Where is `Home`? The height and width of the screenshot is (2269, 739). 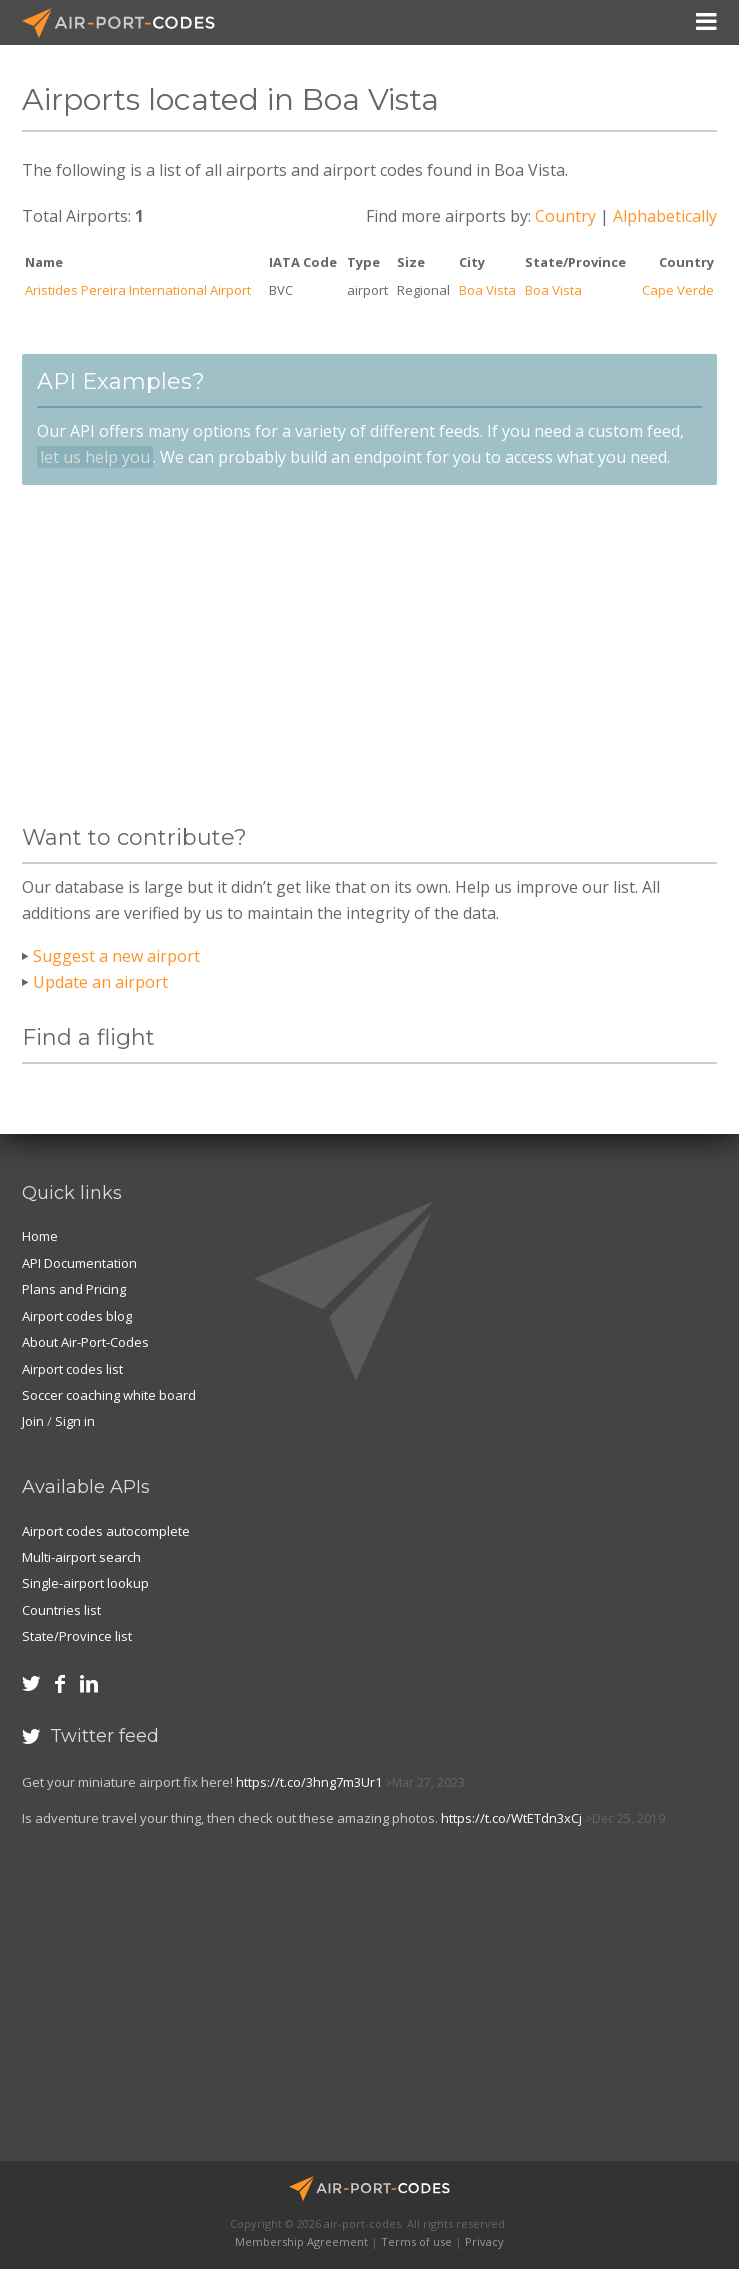
Home is located at coordinates (40, 1236).